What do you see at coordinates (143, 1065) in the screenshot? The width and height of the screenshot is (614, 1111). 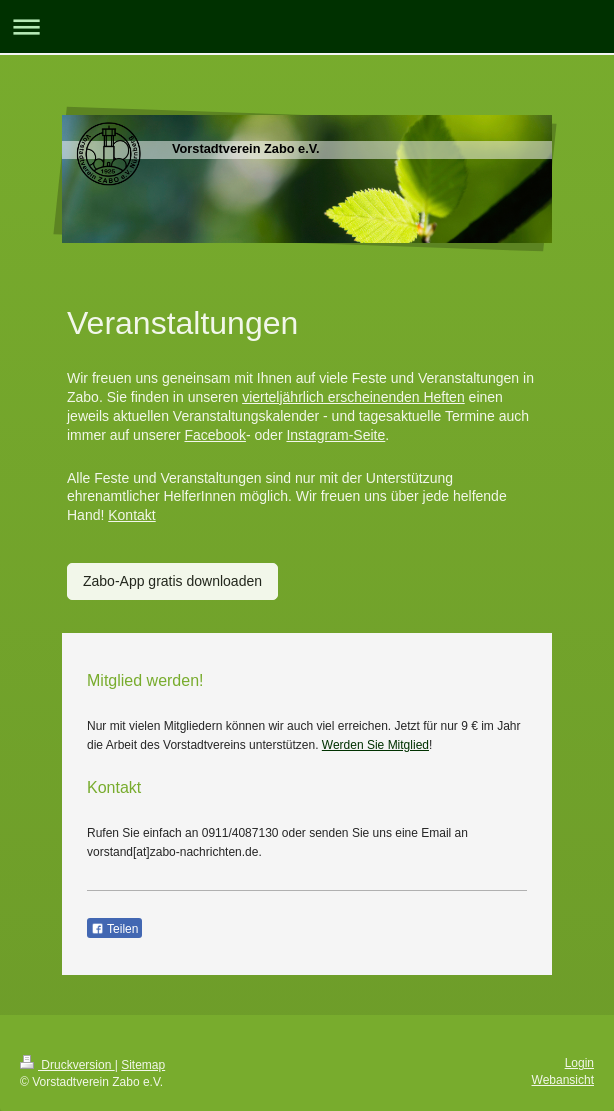 I see `Sitemap` at bounding box center [143, 1065].